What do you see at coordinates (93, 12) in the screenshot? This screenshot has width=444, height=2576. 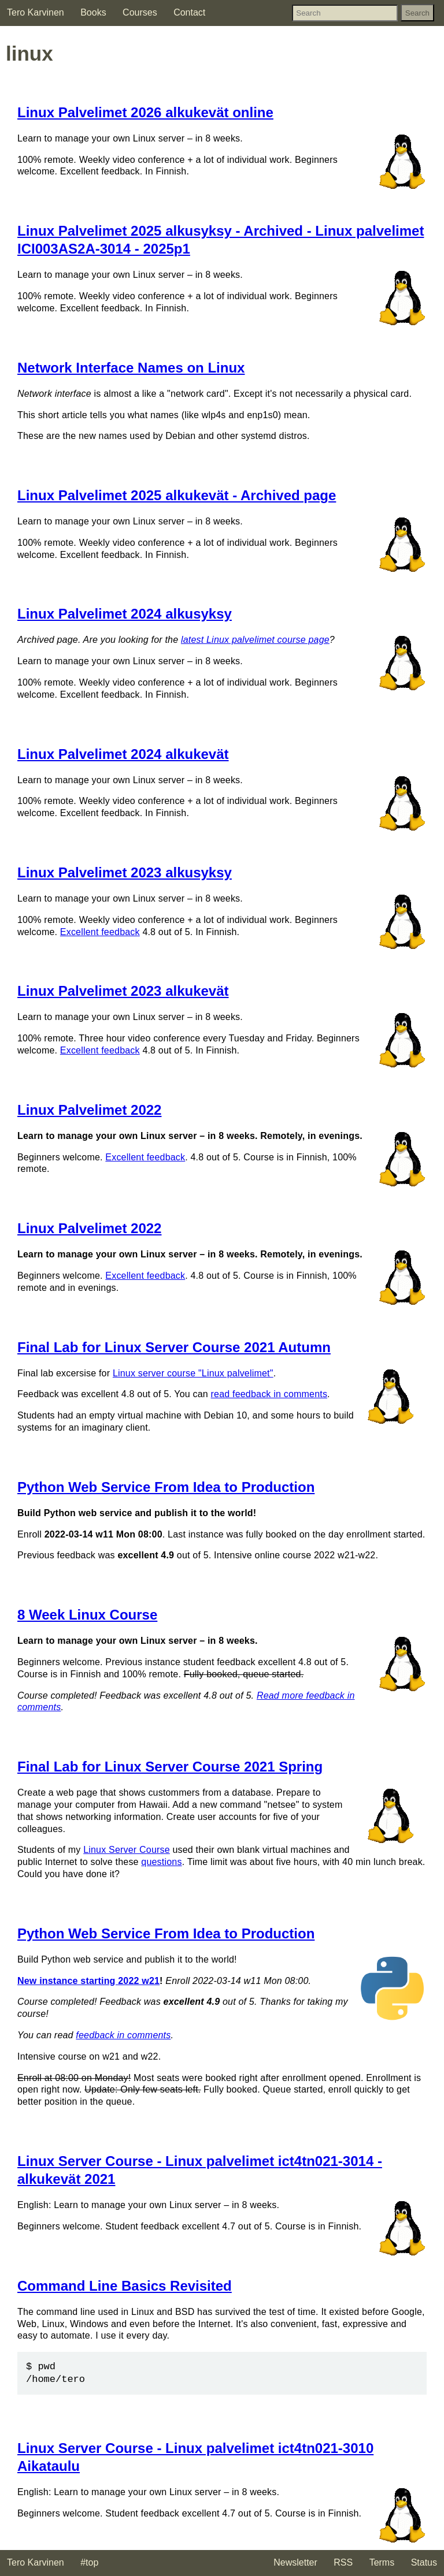 I see `Books` at bounding box center [93, 12].